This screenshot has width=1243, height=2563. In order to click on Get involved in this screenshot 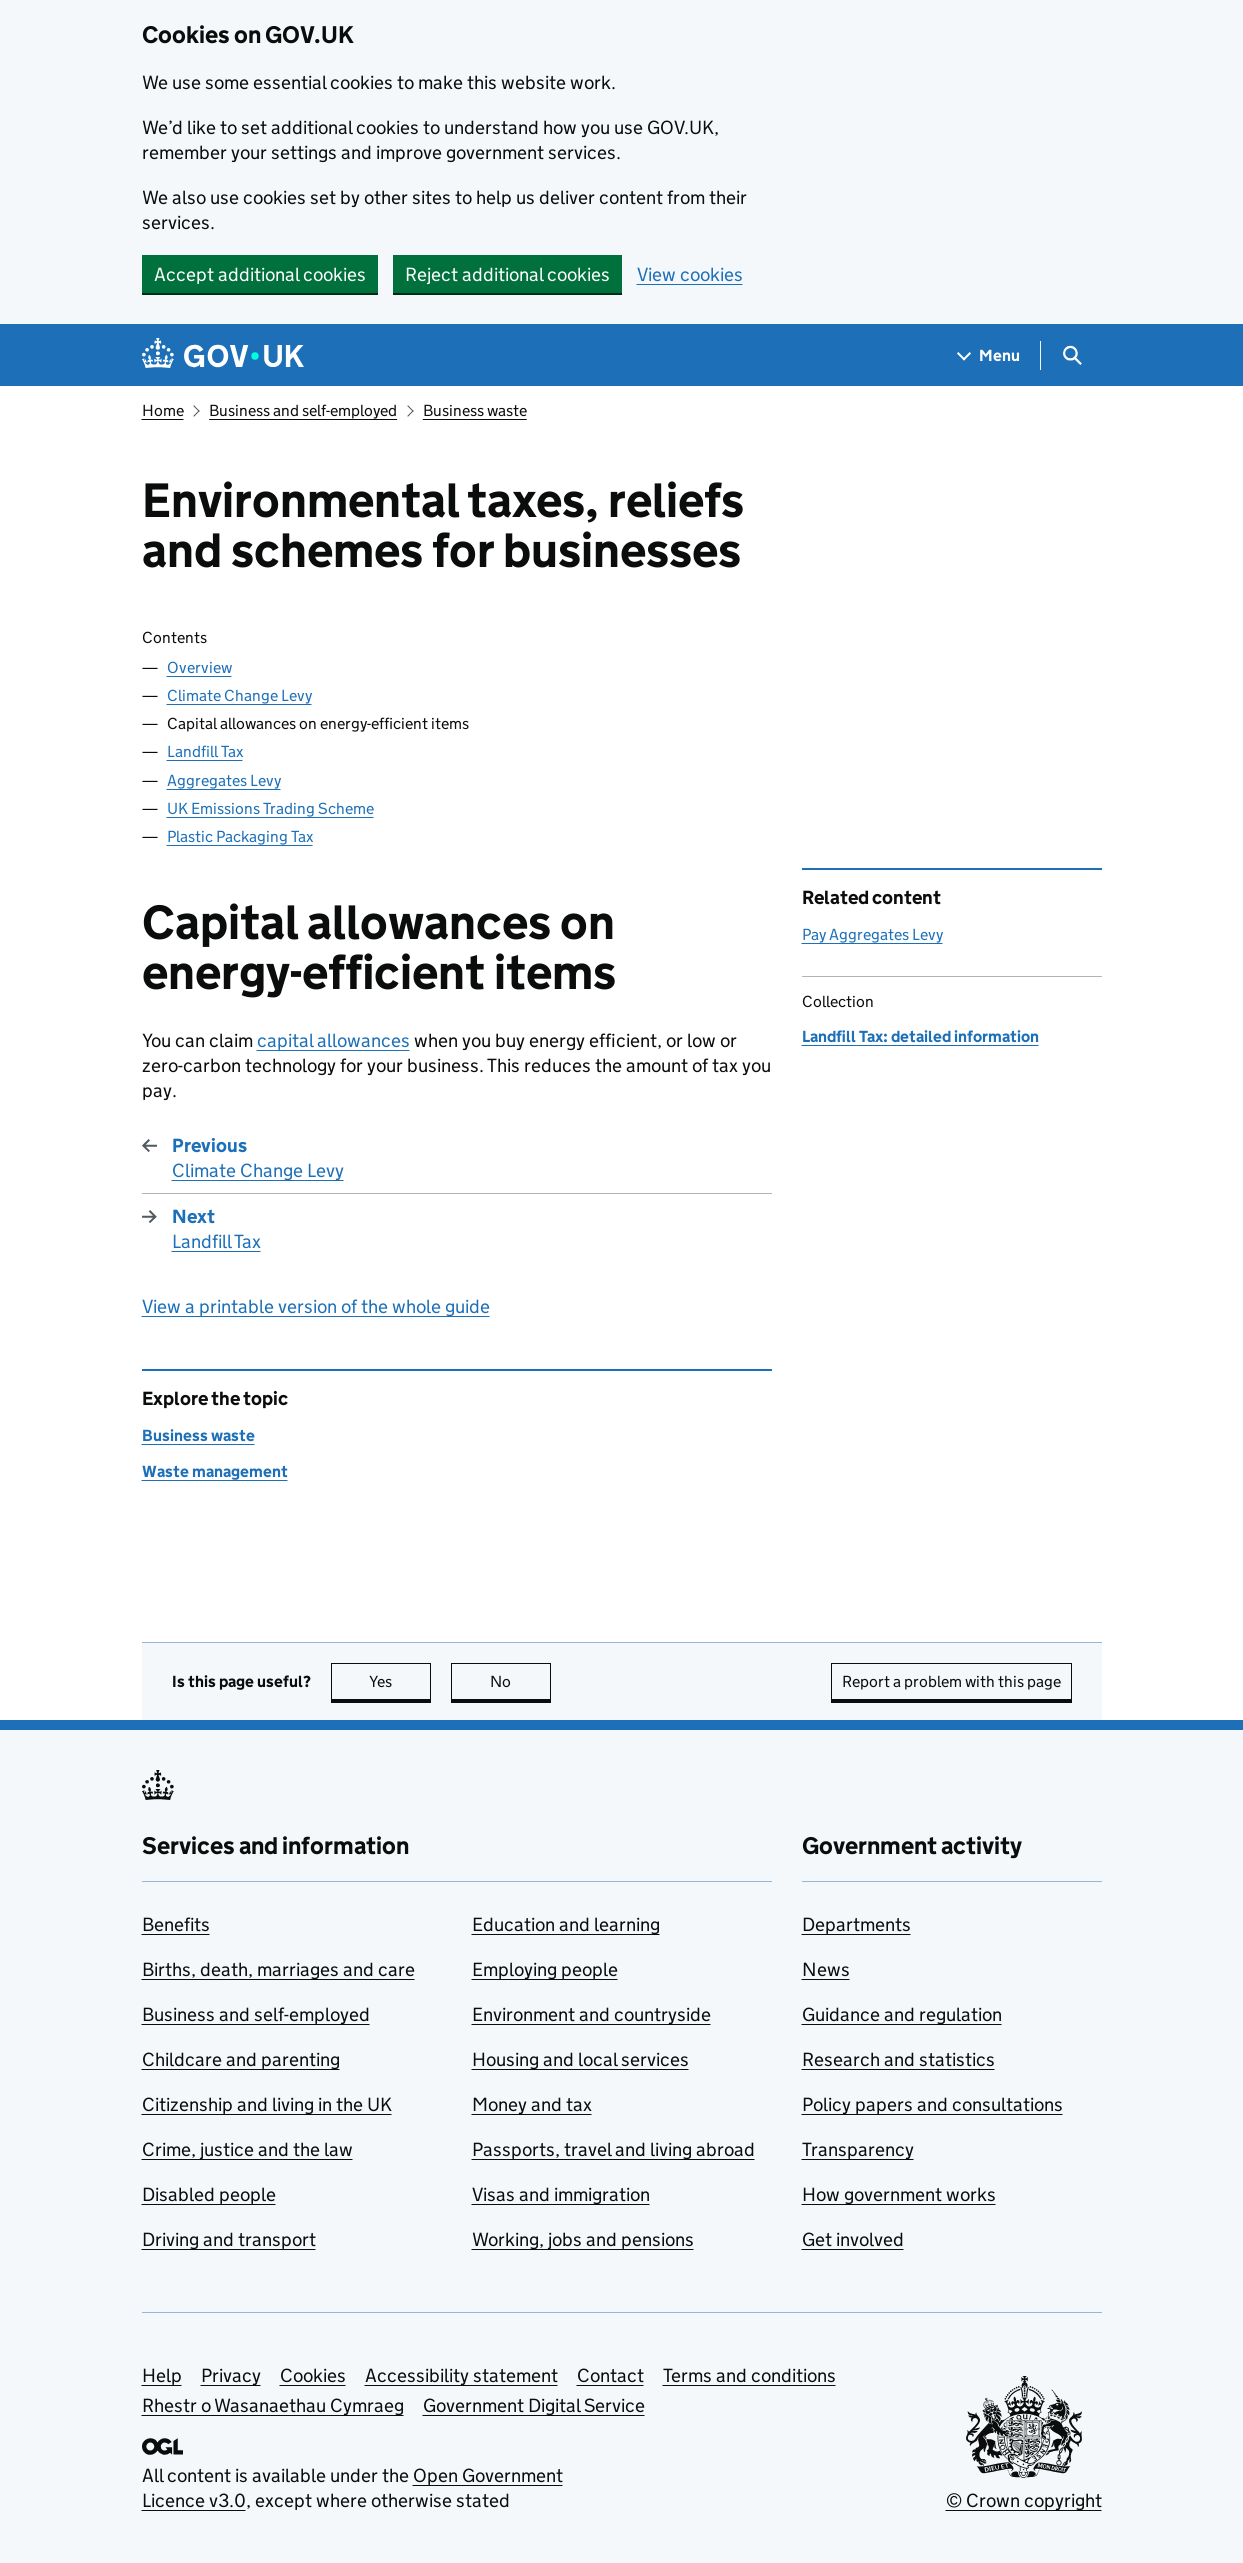, I will do `click(853, 2239)`.